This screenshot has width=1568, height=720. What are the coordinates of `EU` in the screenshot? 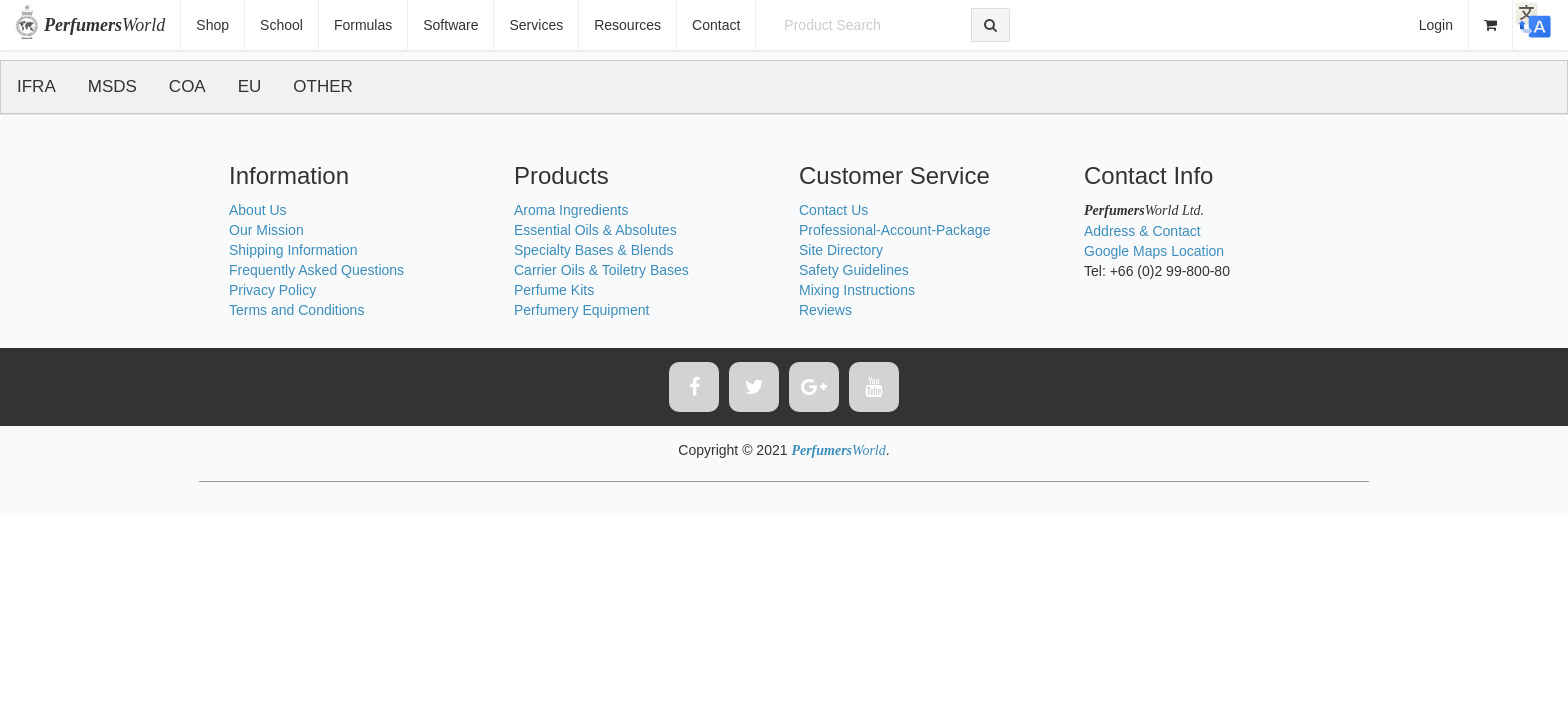 It's located at (250, 86).